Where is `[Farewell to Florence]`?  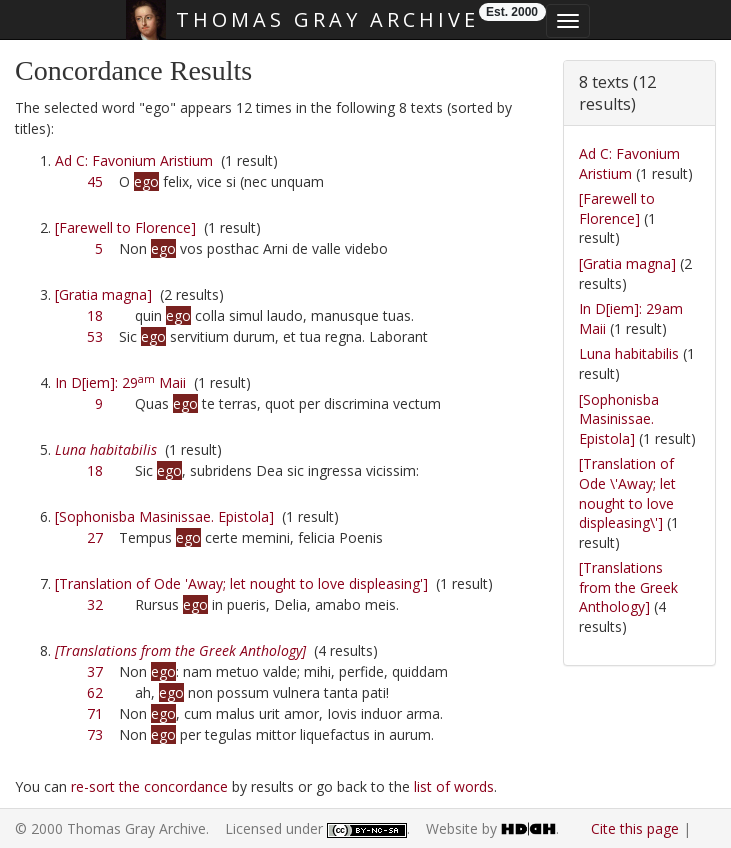
[Farewell to Florence] is located at coordinates (125, 227).